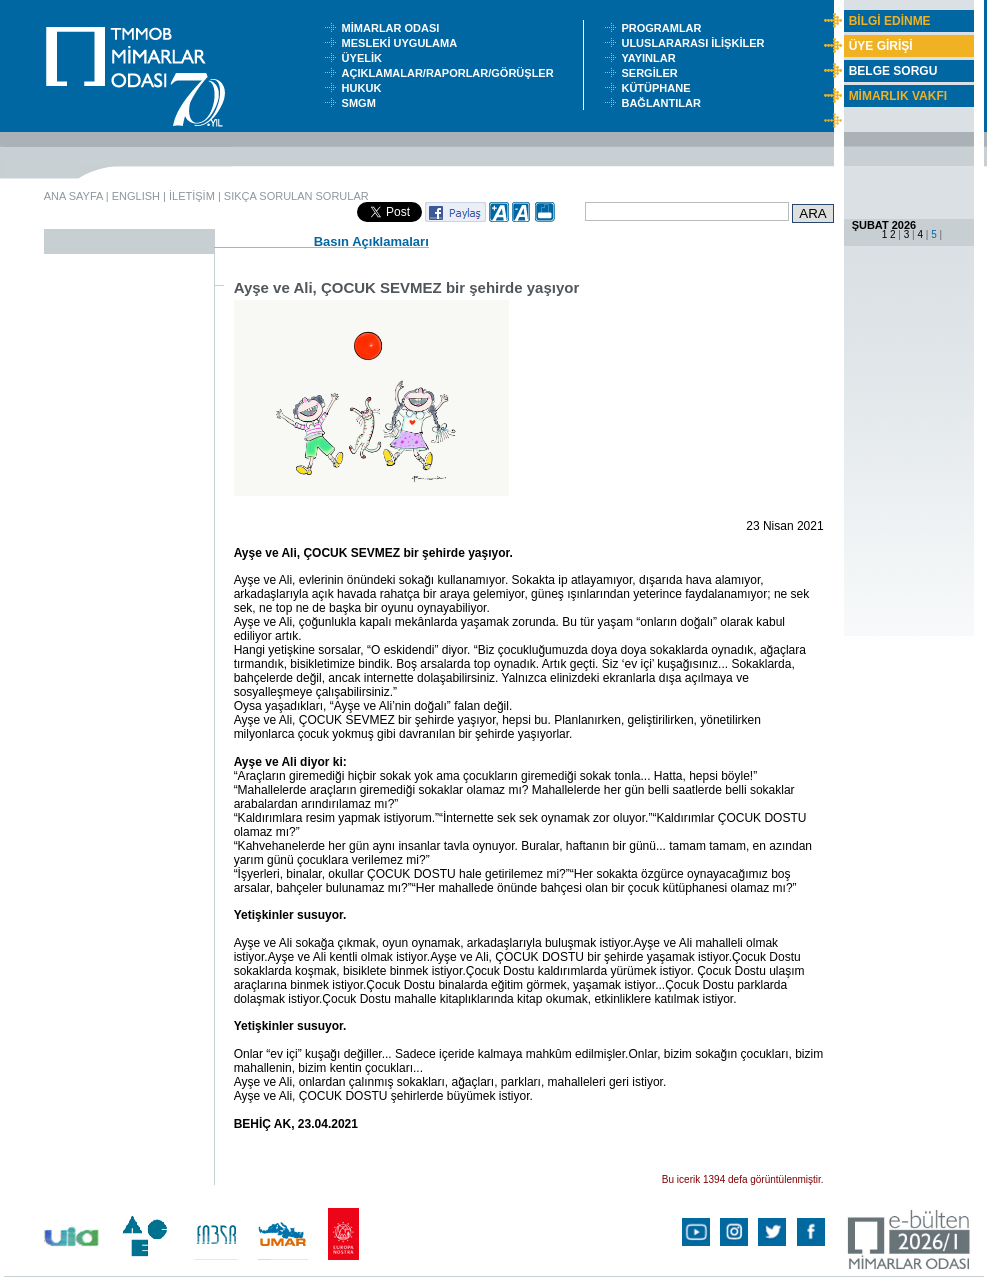 Image resolution: width=987 pixels, height=1281 pixels. I want to click on ENGLISH, so click(136, 196).